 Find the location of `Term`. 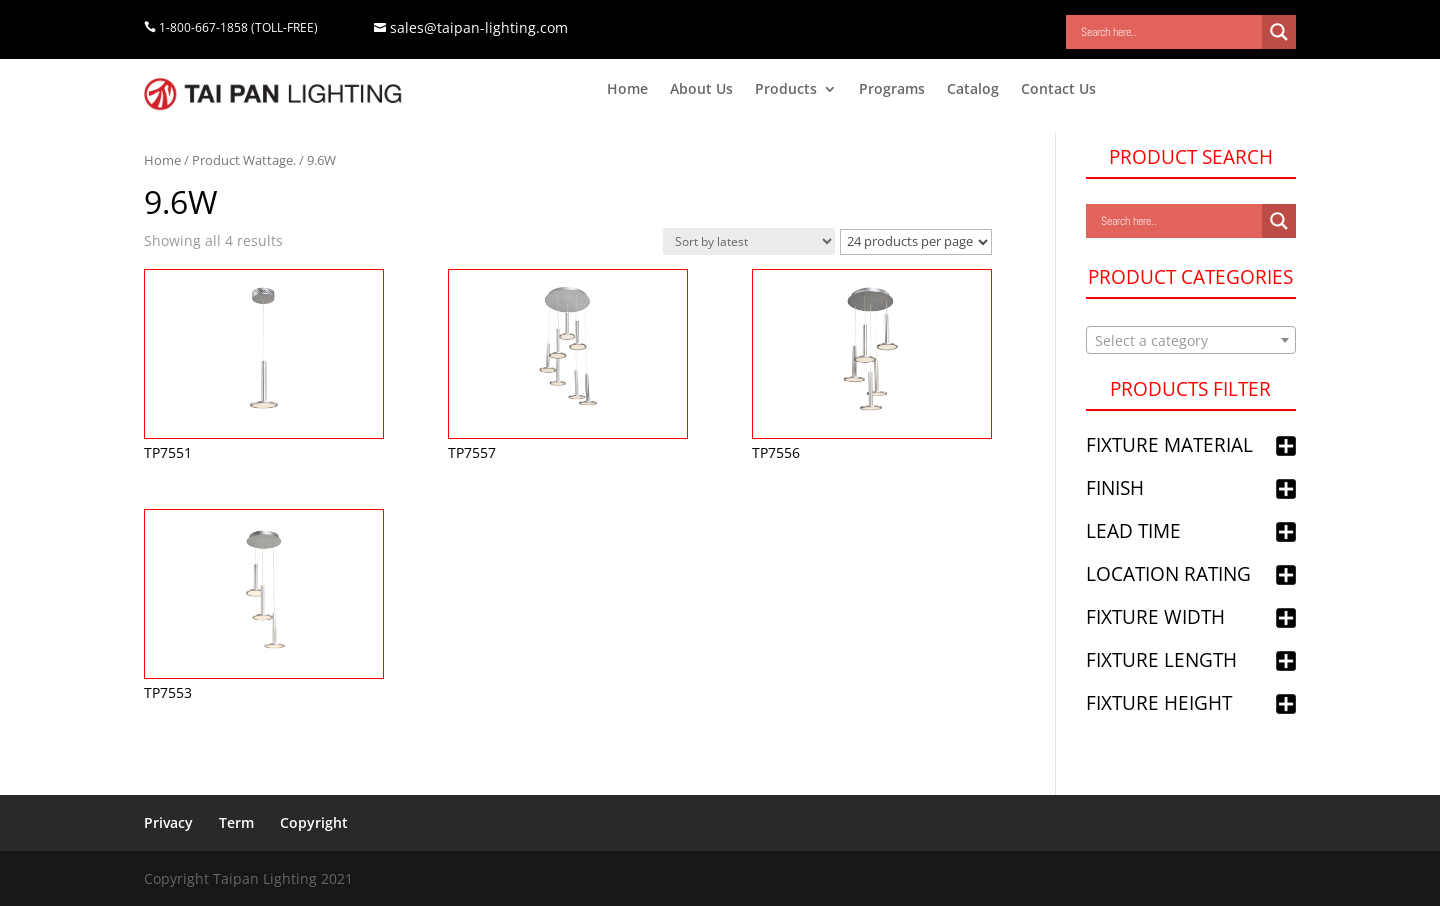

Term is located at coordinates (236, 822).